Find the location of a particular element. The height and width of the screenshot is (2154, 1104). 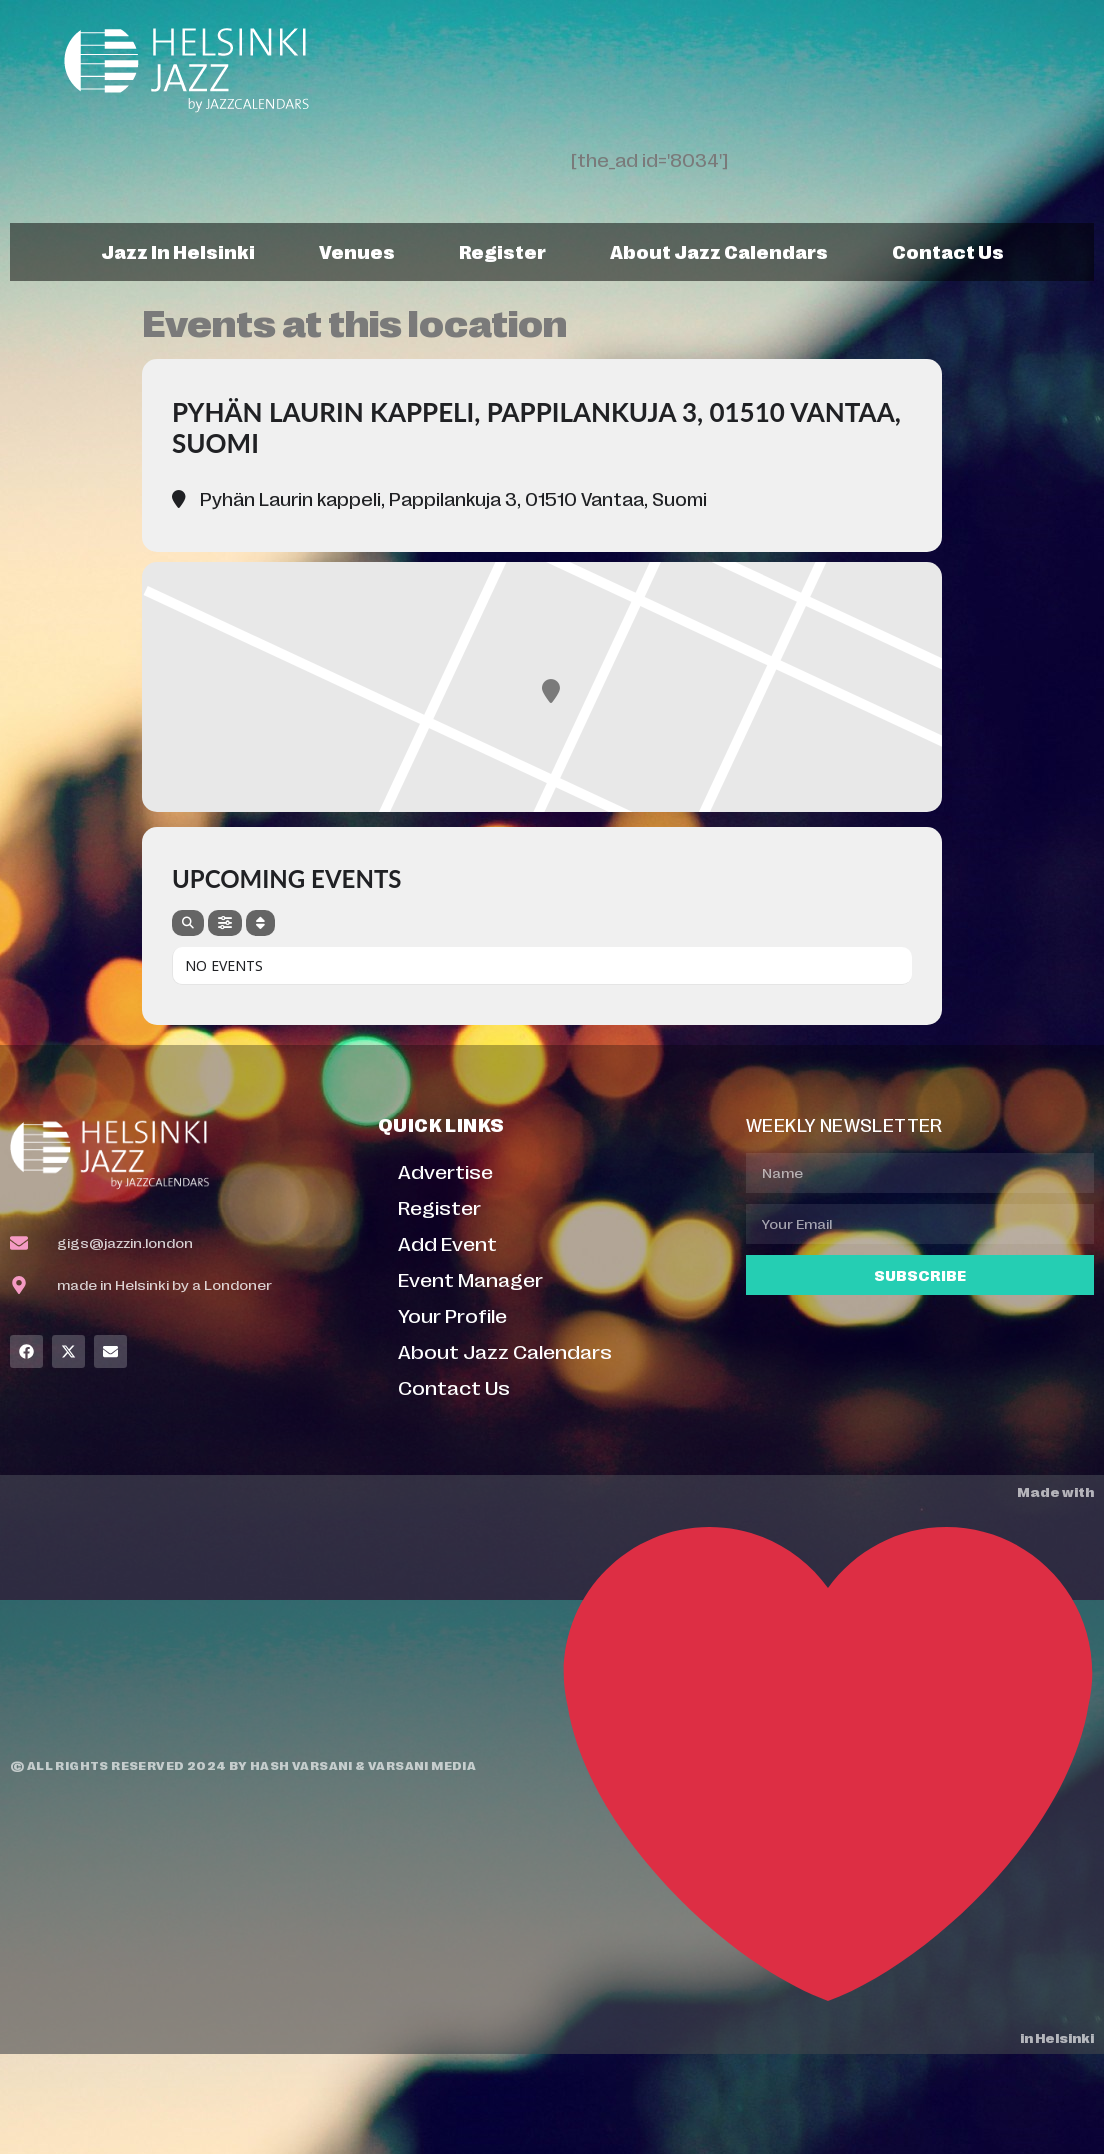

Register is located at coordinates (502, 251).